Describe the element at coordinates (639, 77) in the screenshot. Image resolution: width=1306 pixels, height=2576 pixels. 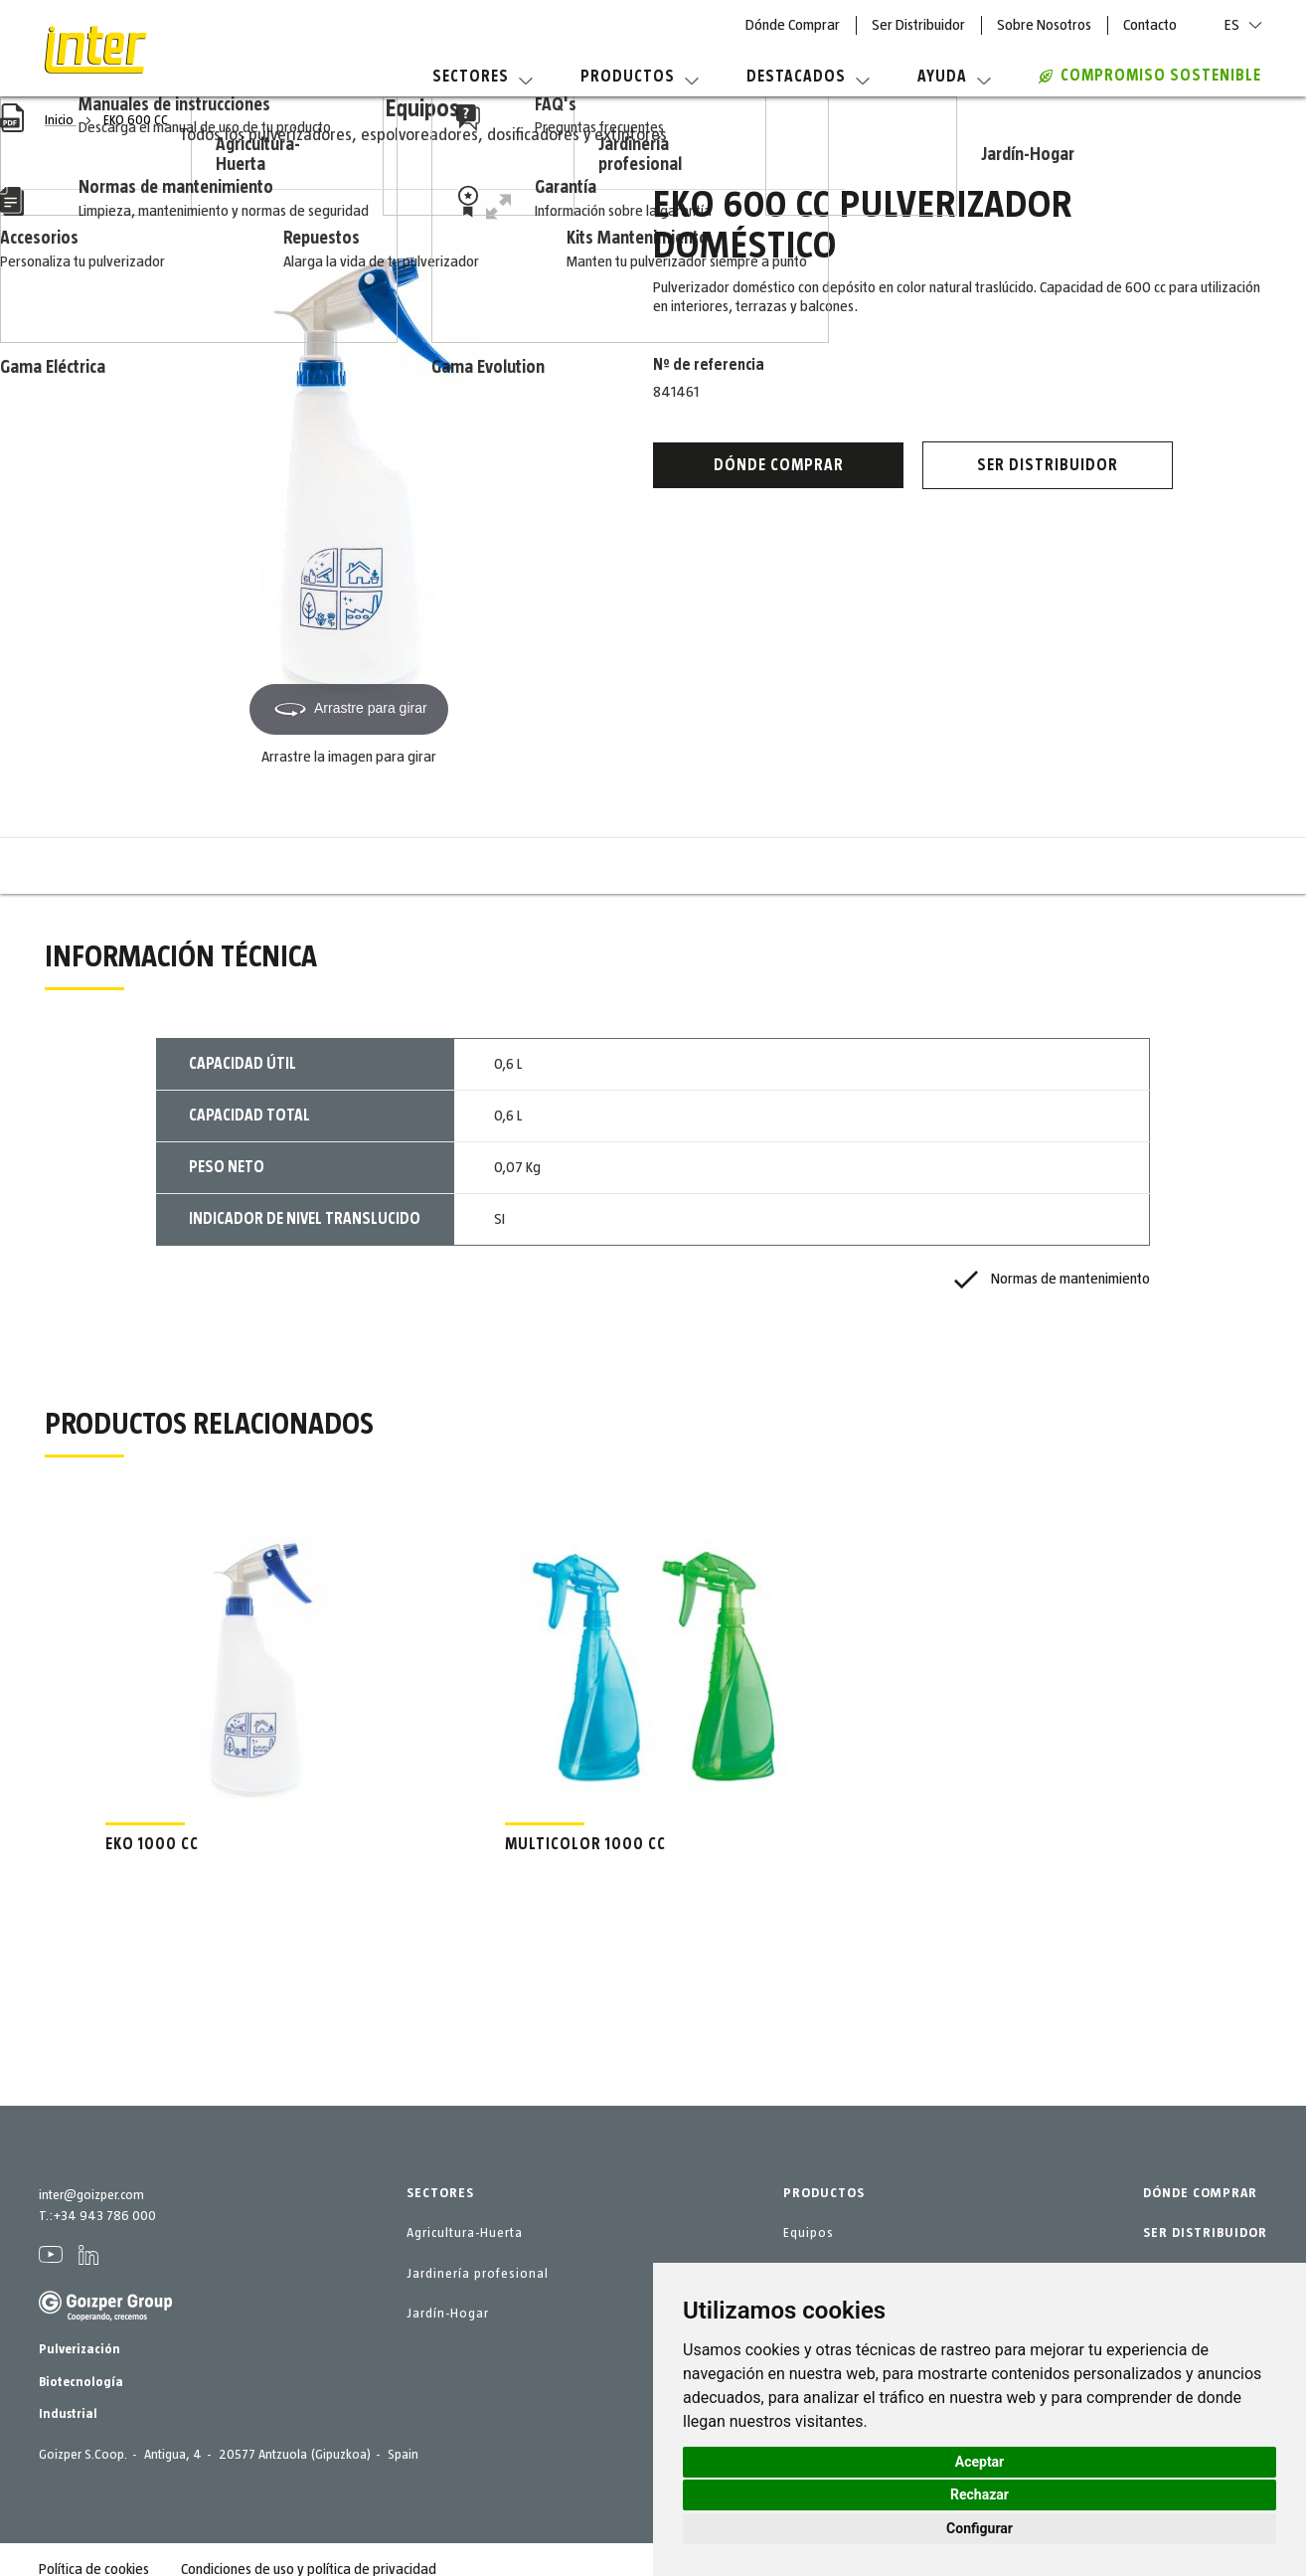
I see `Productos` at that location.